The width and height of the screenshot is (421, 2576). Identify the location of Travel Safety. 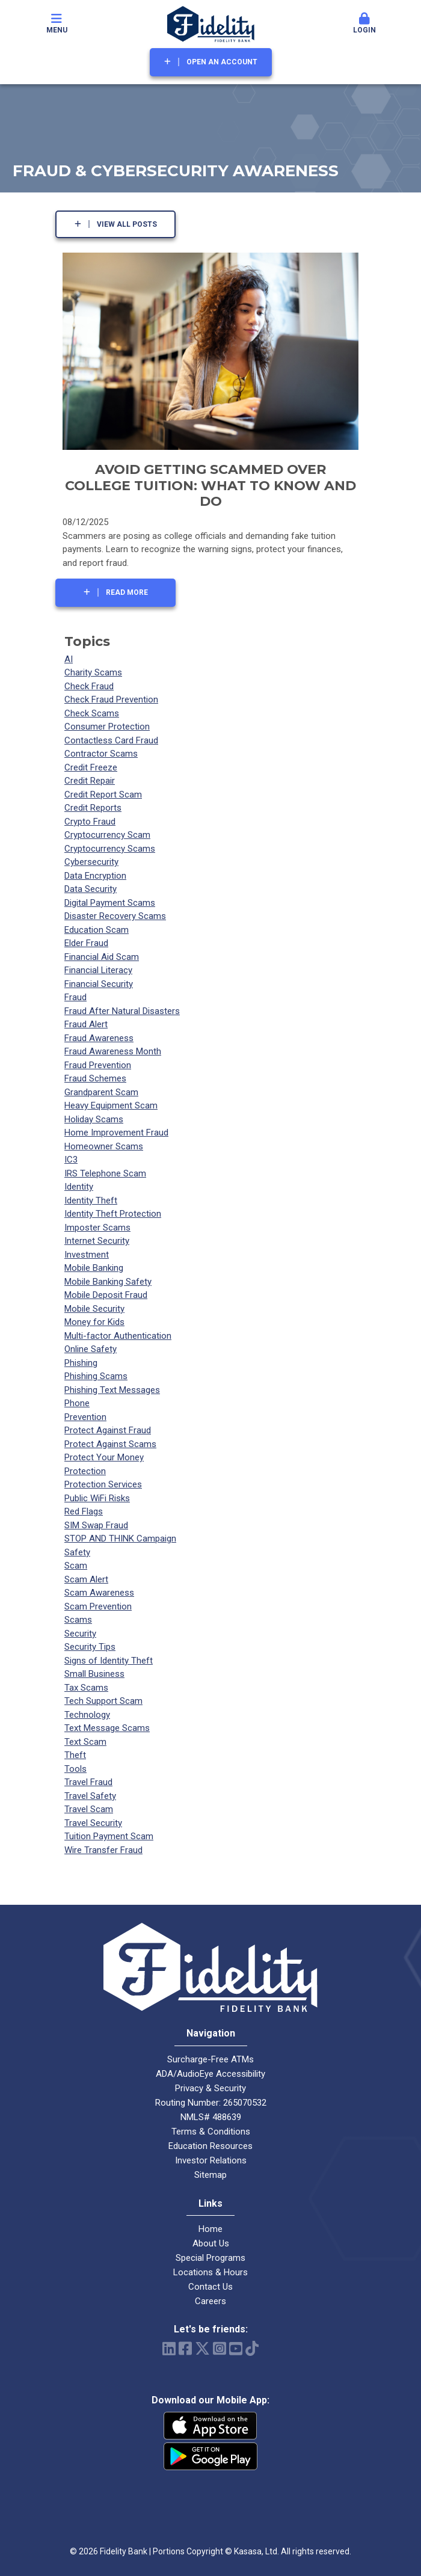
(90, 1796).